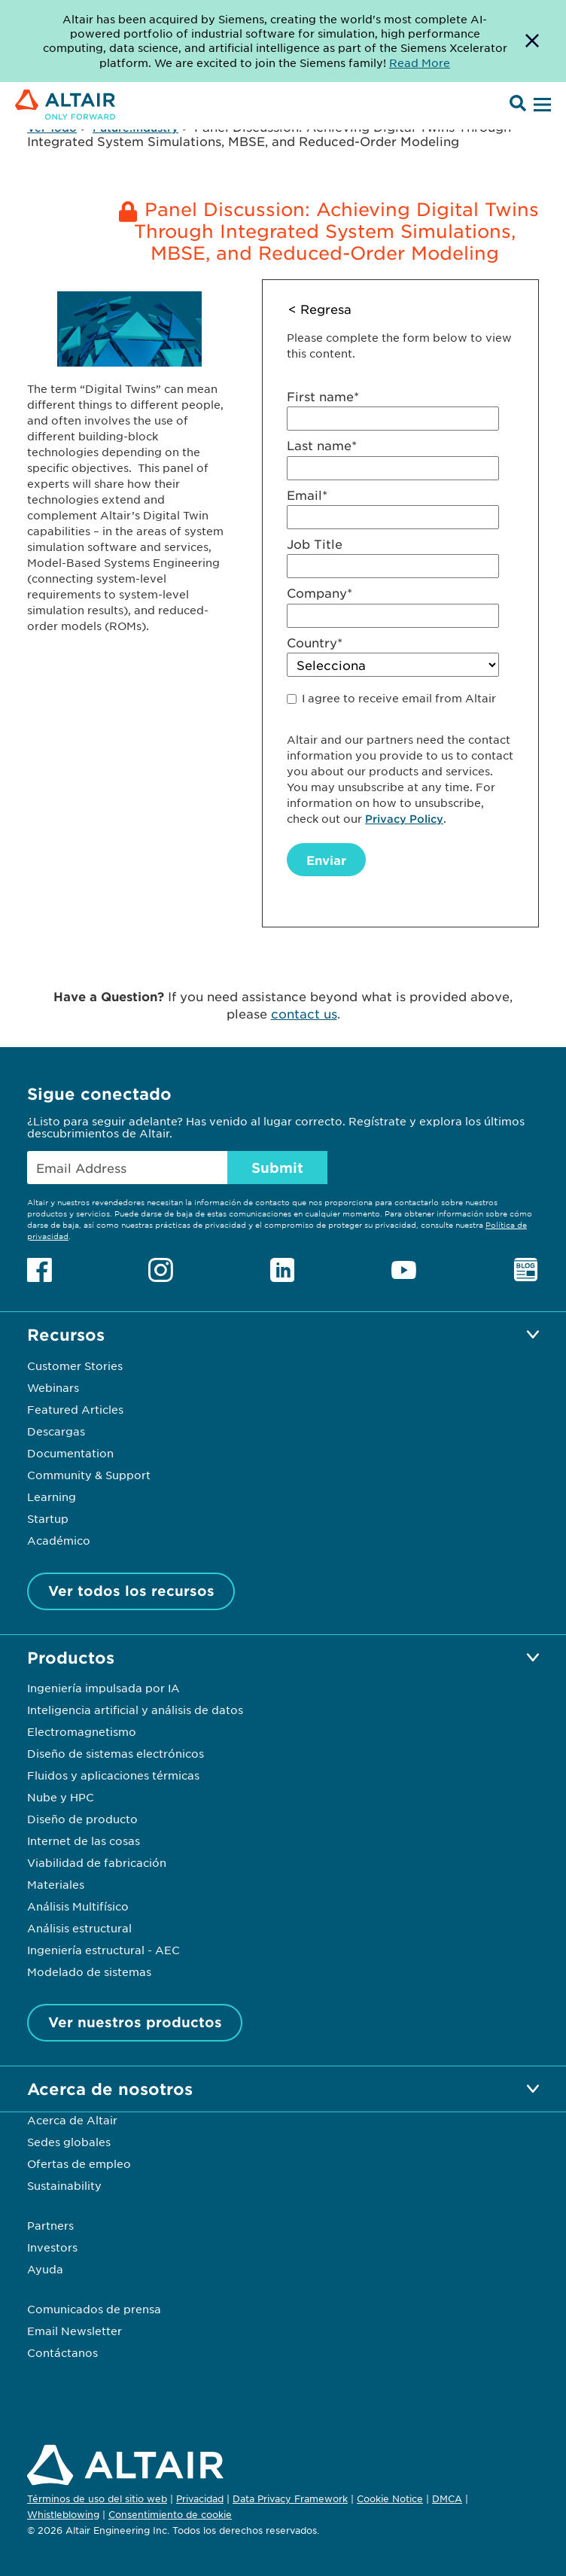  What do you see at coordinates (200, 2498) in the screenshot?
I see `Privacidad [Opens in new tab]` at bounding box center [200, 2498].